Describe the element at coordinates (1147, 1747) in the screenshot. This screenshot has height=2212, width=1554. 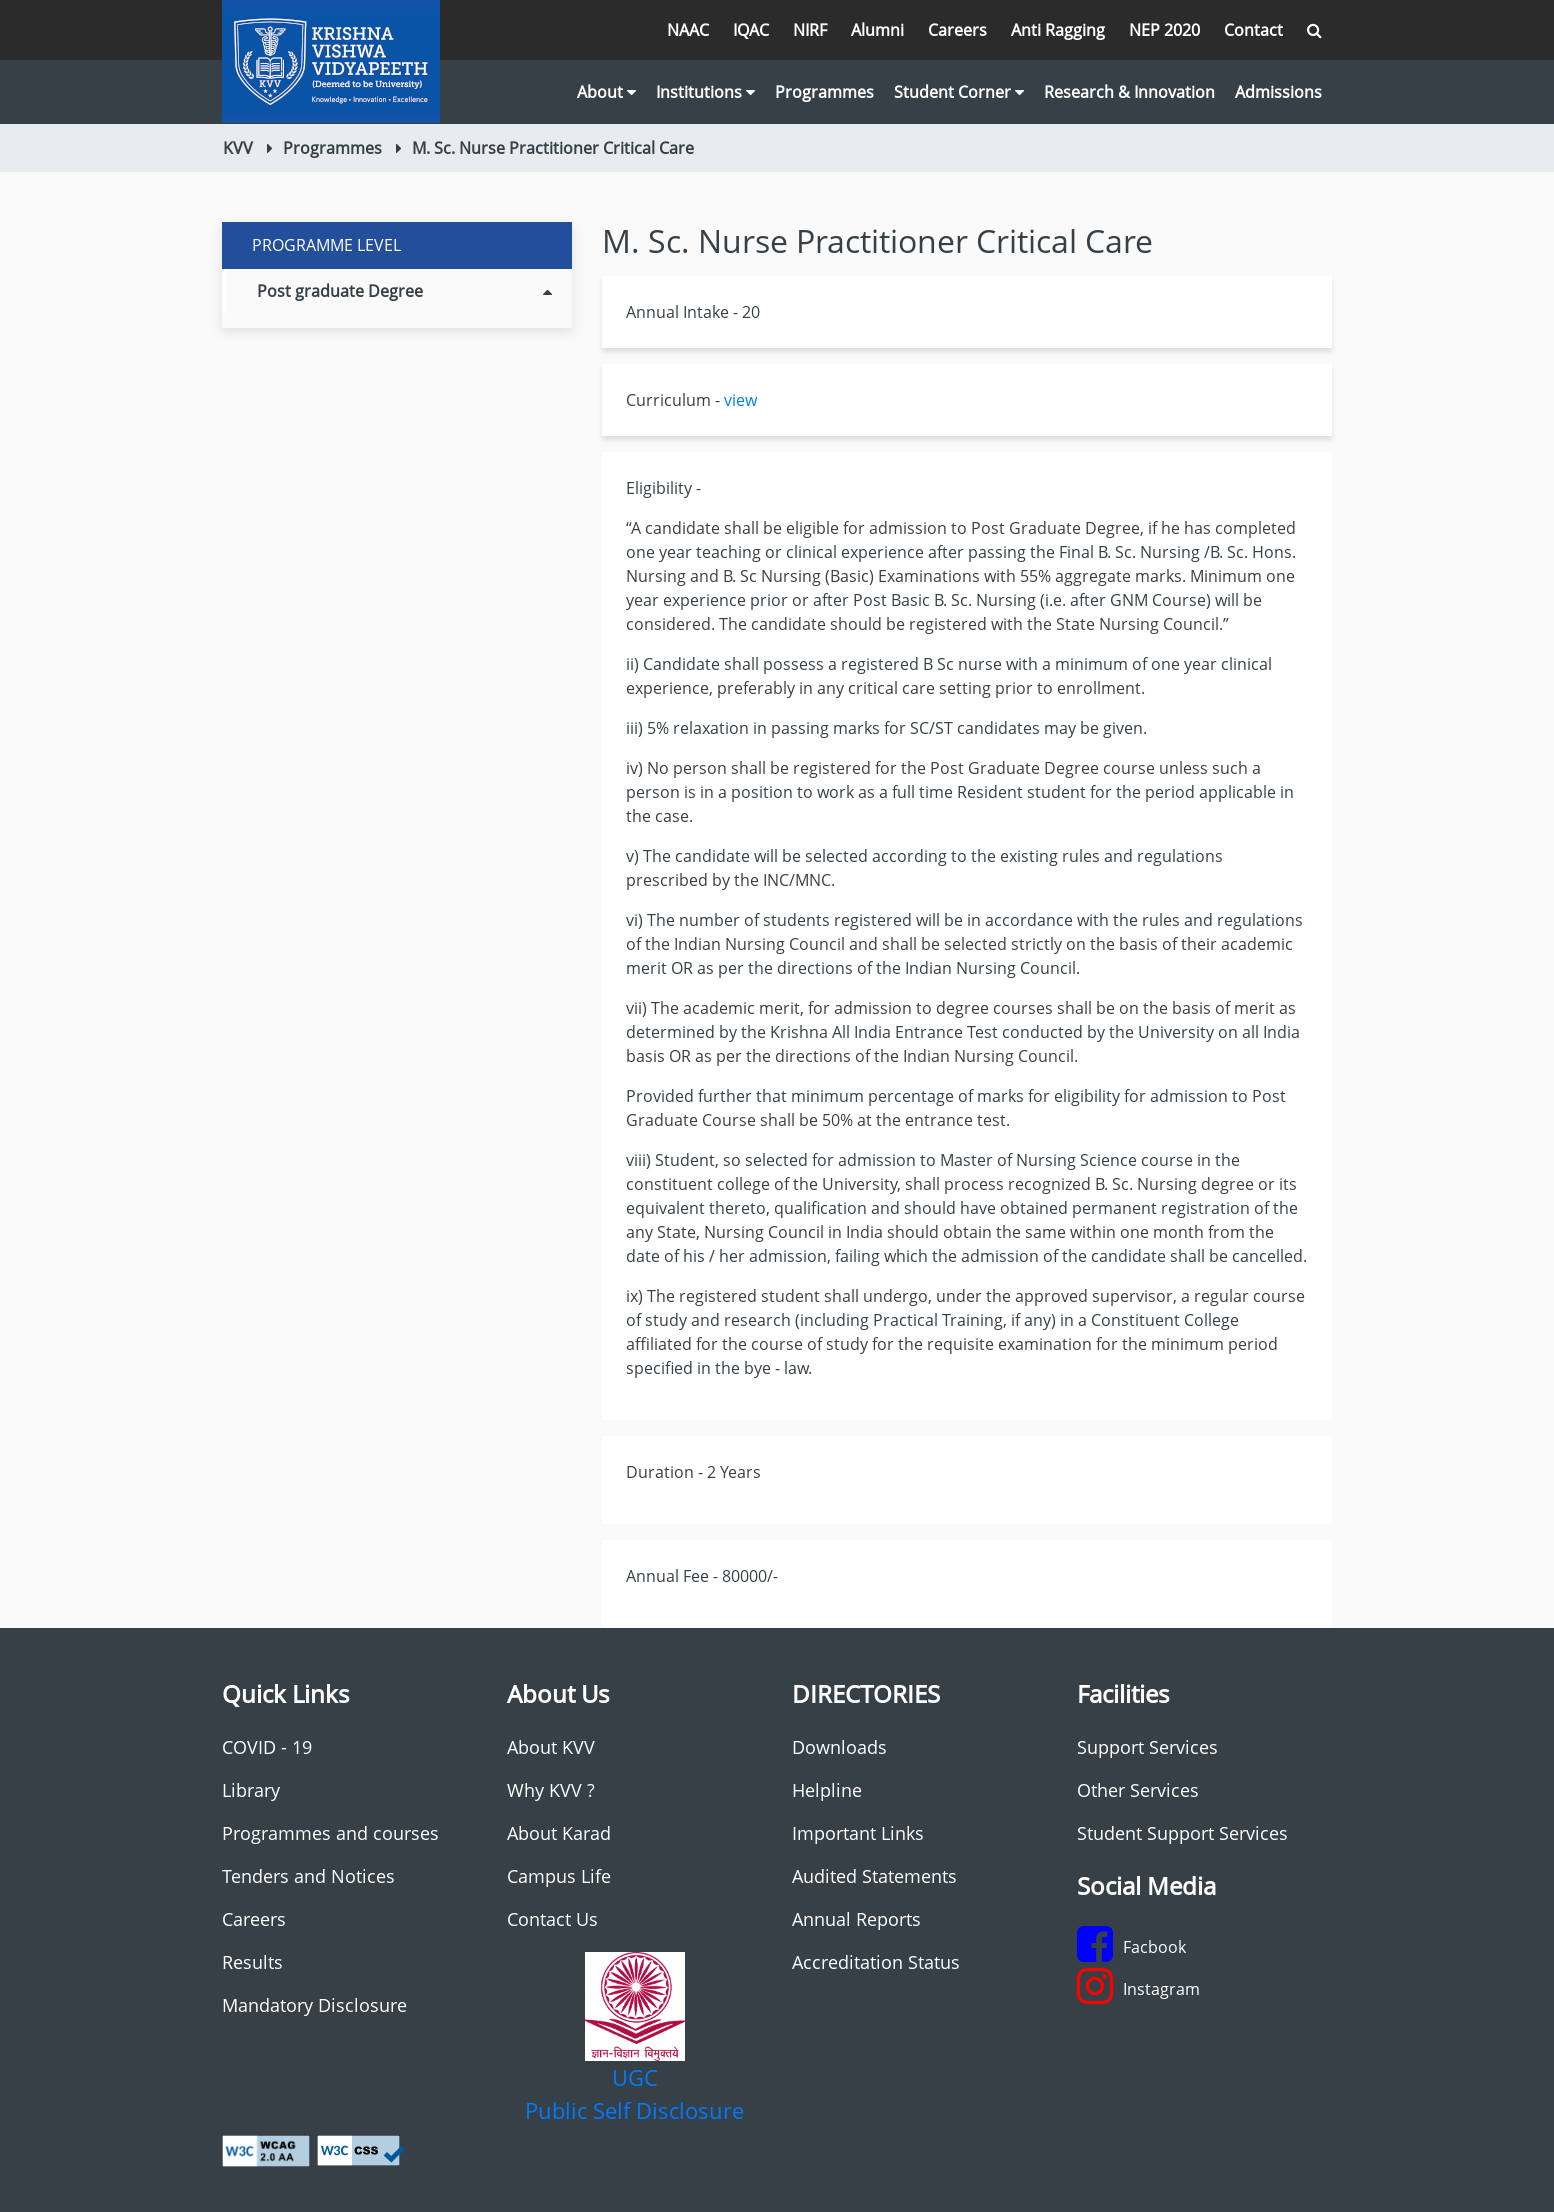
I see `Support Services` at that location.